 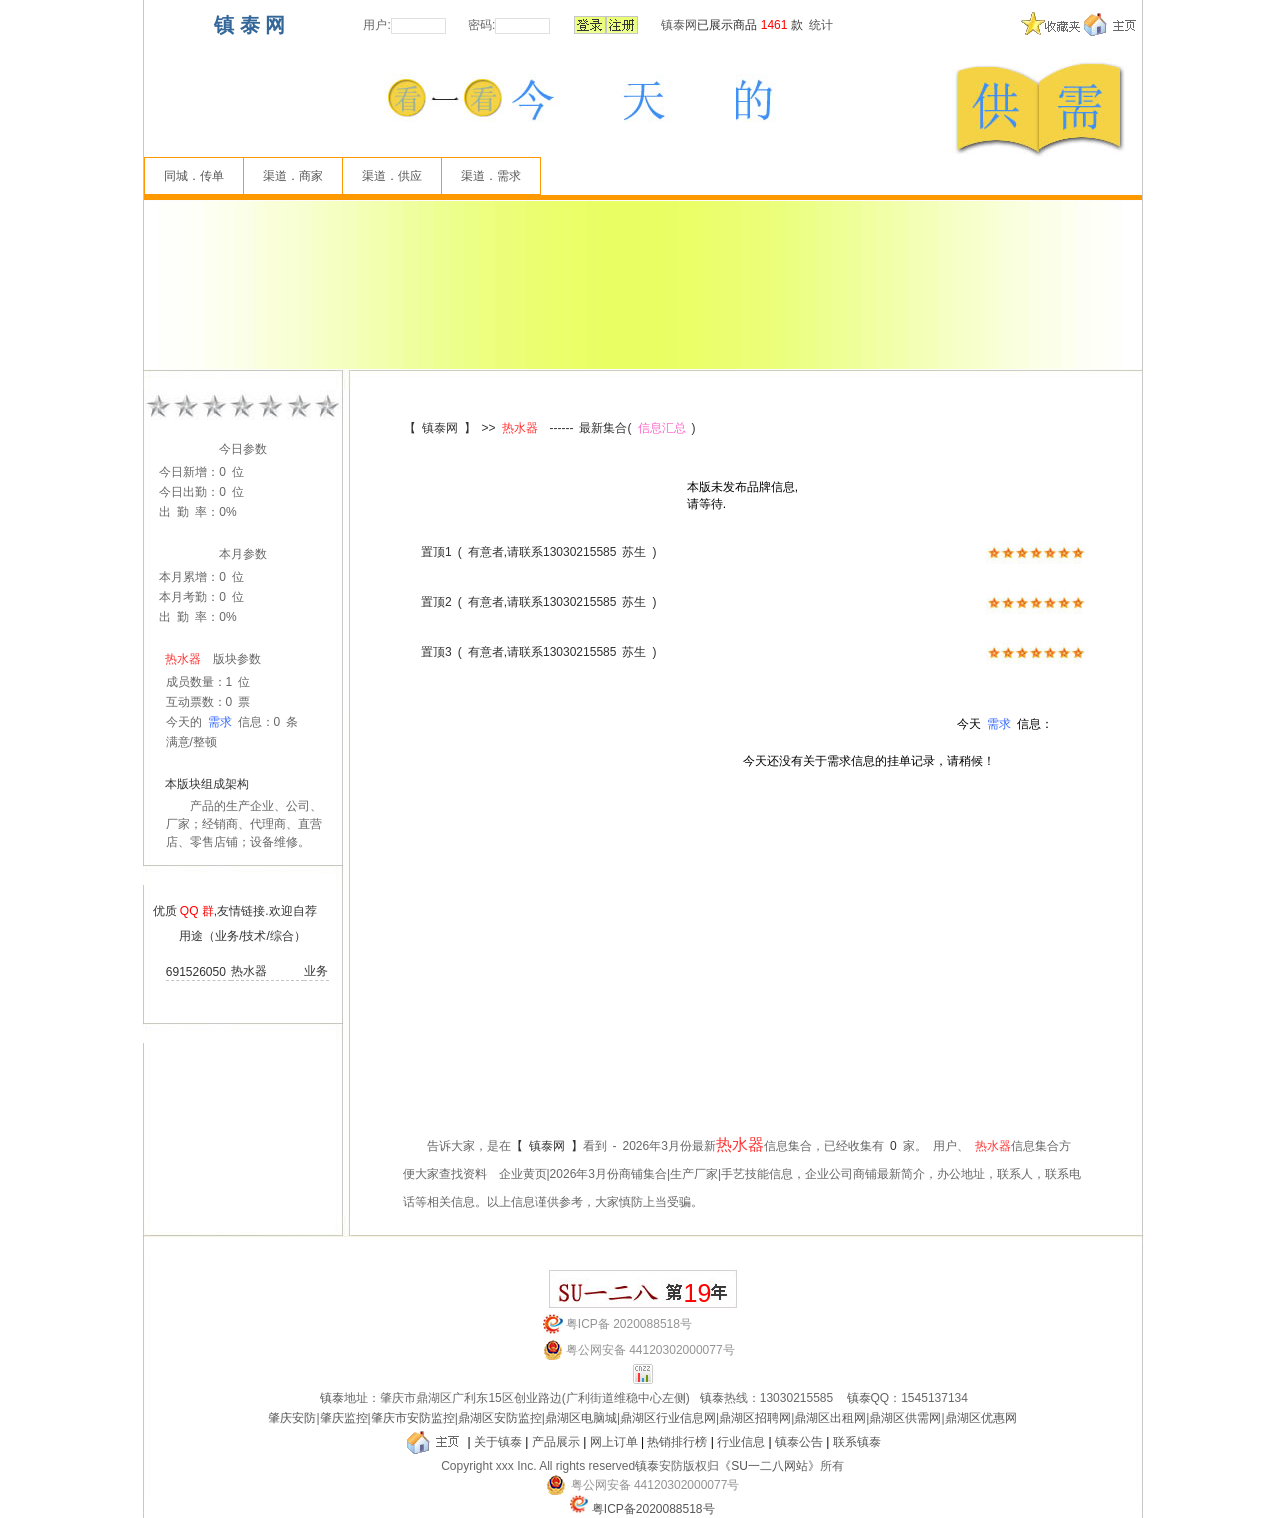 I want to click on 肇庆监控, so click(x=344, y=1418).